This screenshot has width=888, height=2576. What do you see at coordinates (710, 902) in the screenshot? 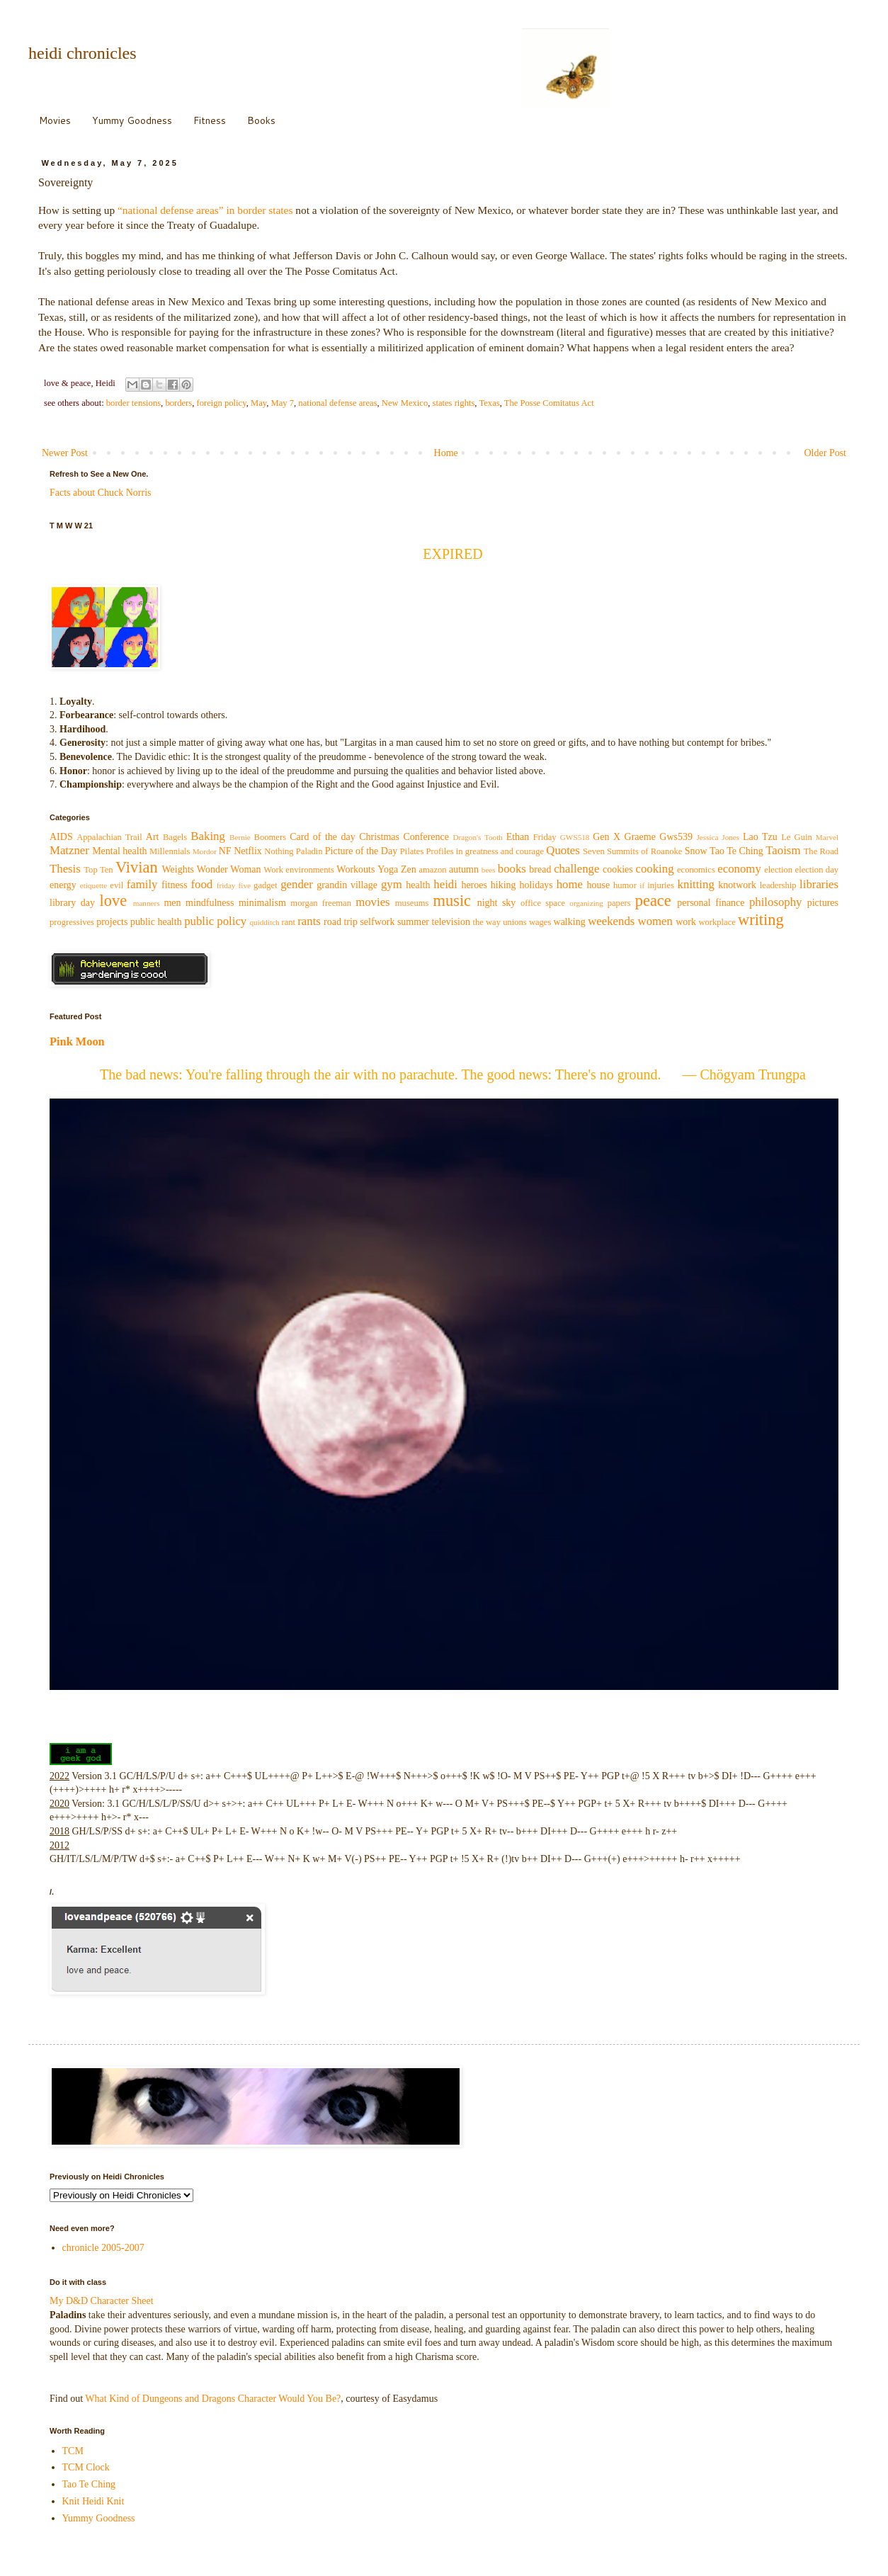
I see `personal finance` at bounding box center [710, 902].